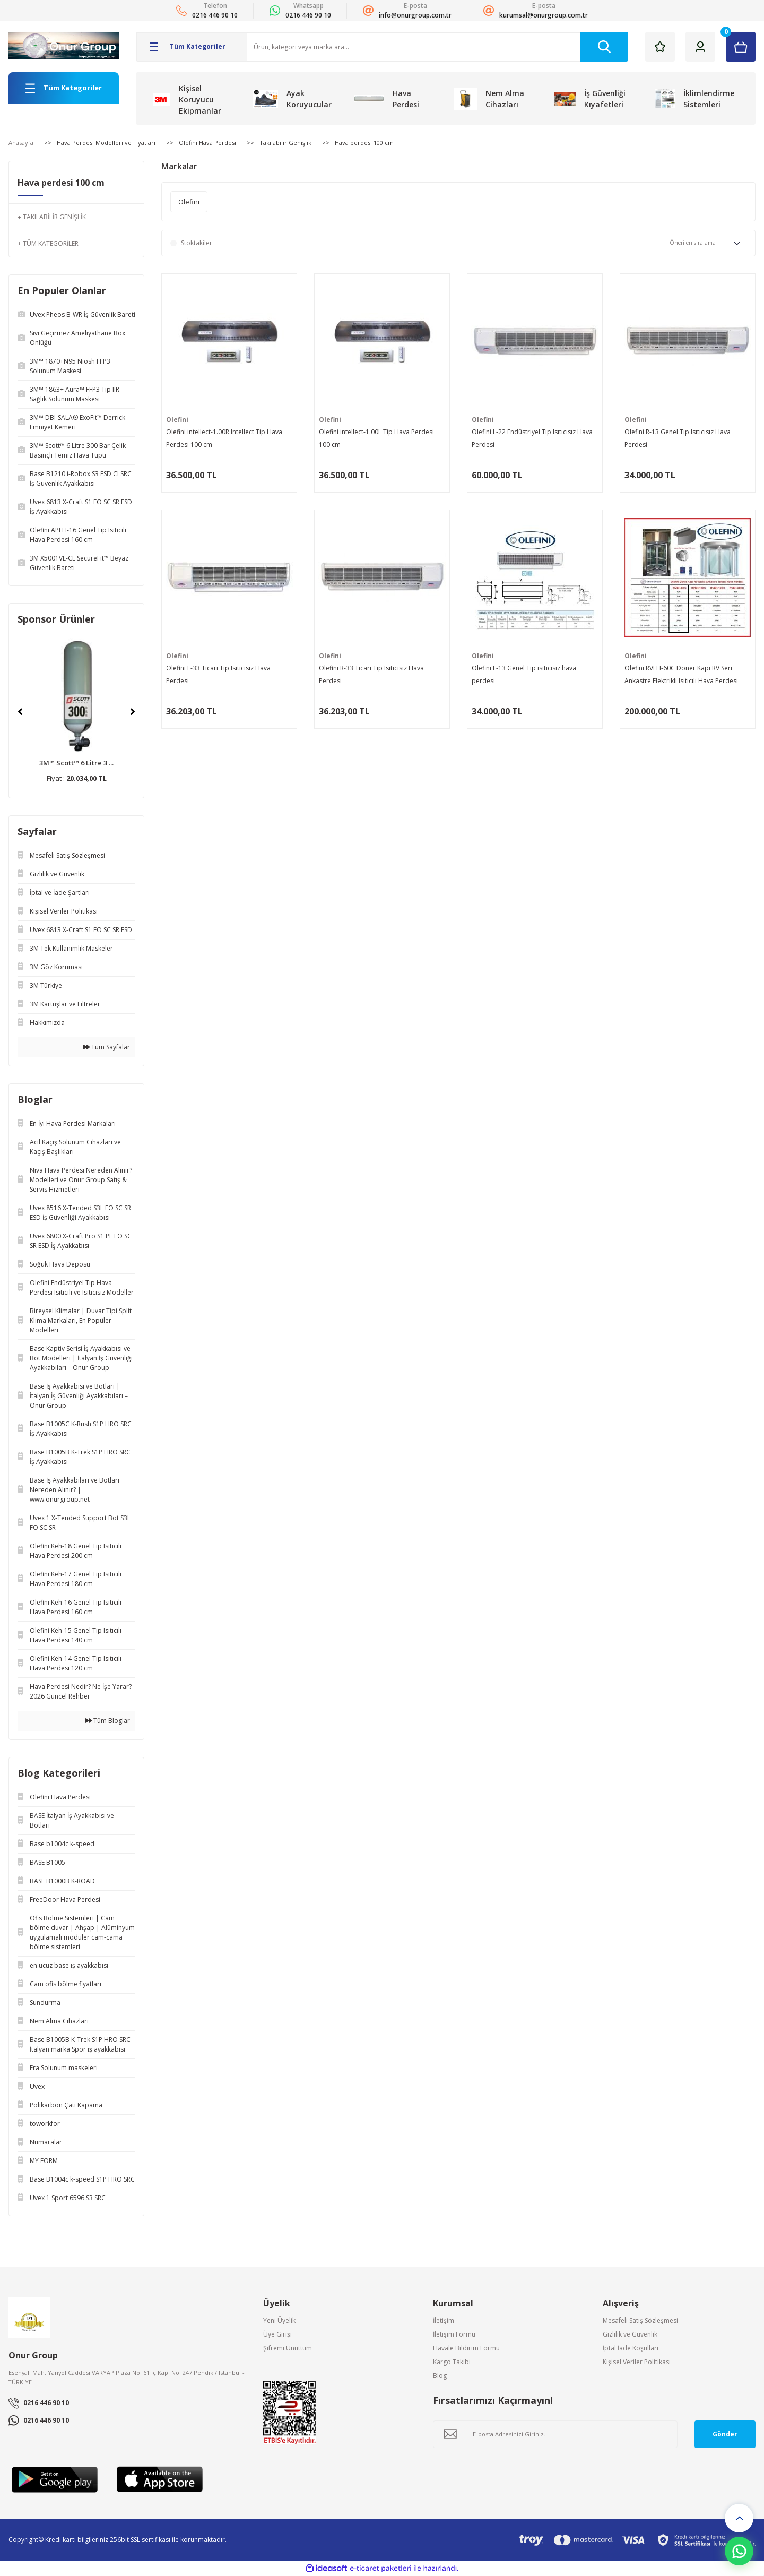 Image resolution: width=764 pixels, height=2576 pixels. Describe the element at coordinates (630, 2334) in the screenshot. I see `Gizlilik ve Güvenlik` at that location.